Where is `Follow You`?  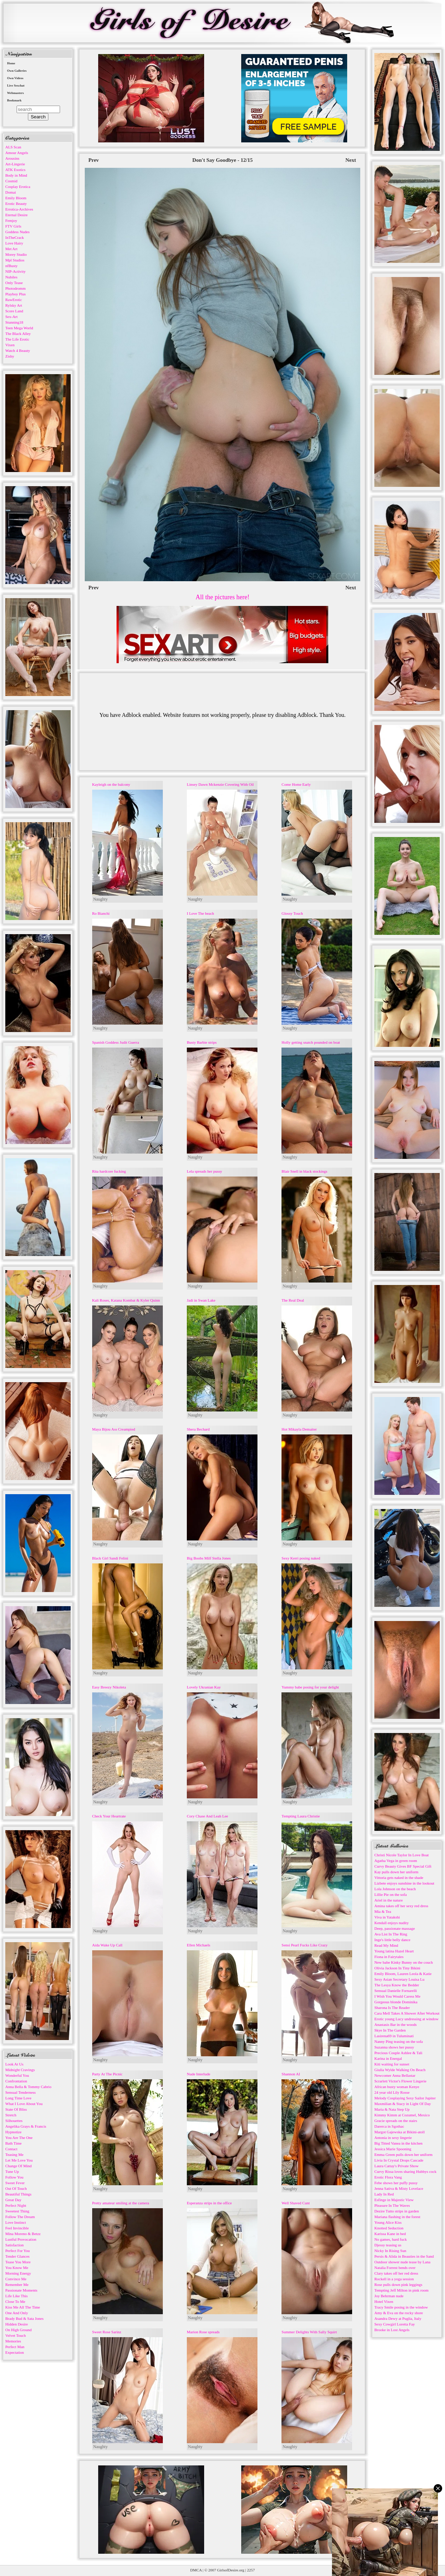
Follow You is located at coordinates (14, 2177).